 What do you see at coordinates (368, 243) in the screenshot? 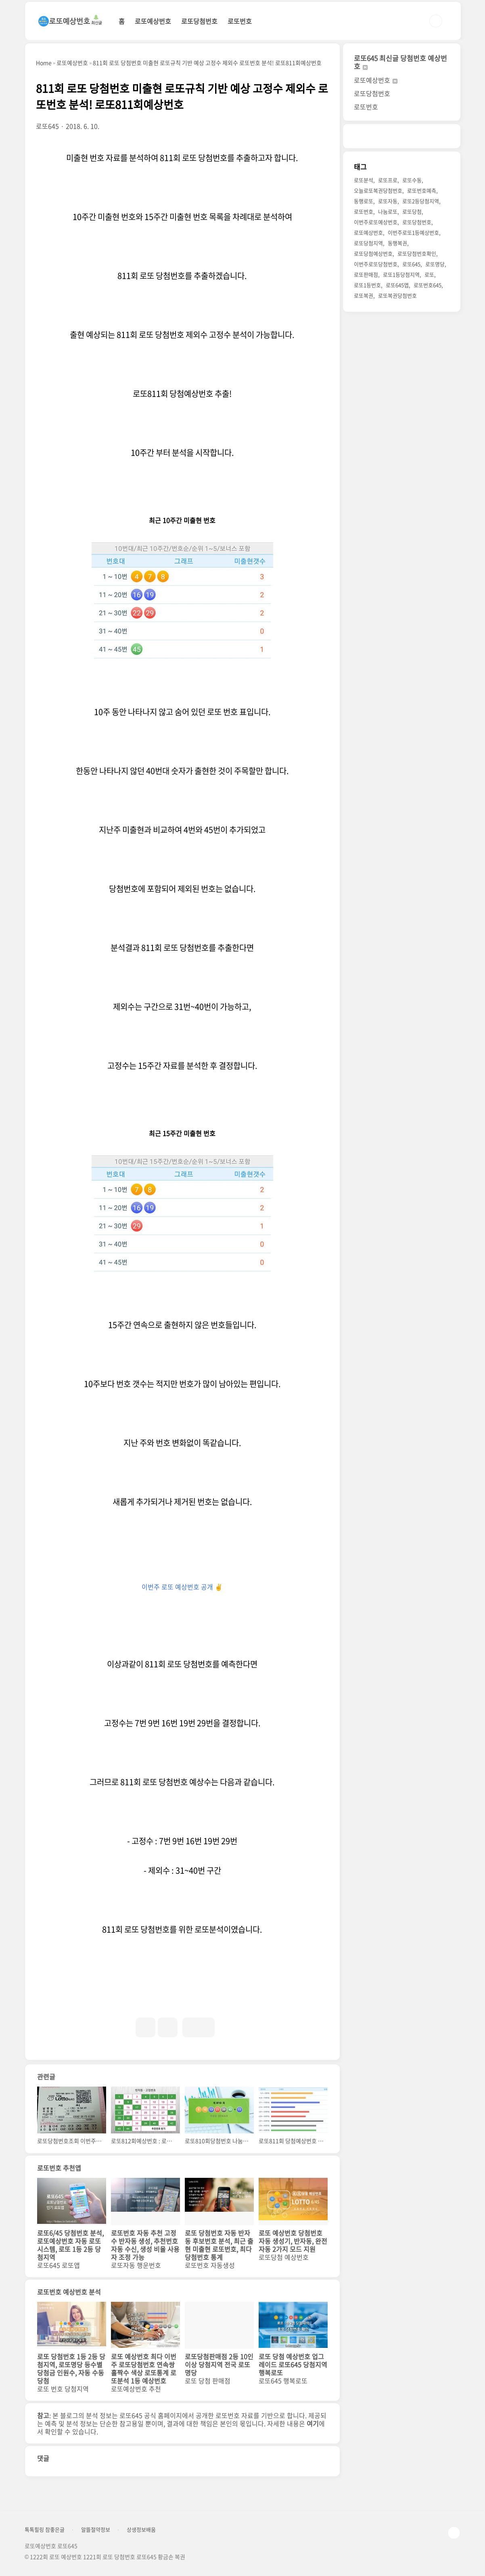
I see `로또당첨지역` at bounding box center [368, 243].